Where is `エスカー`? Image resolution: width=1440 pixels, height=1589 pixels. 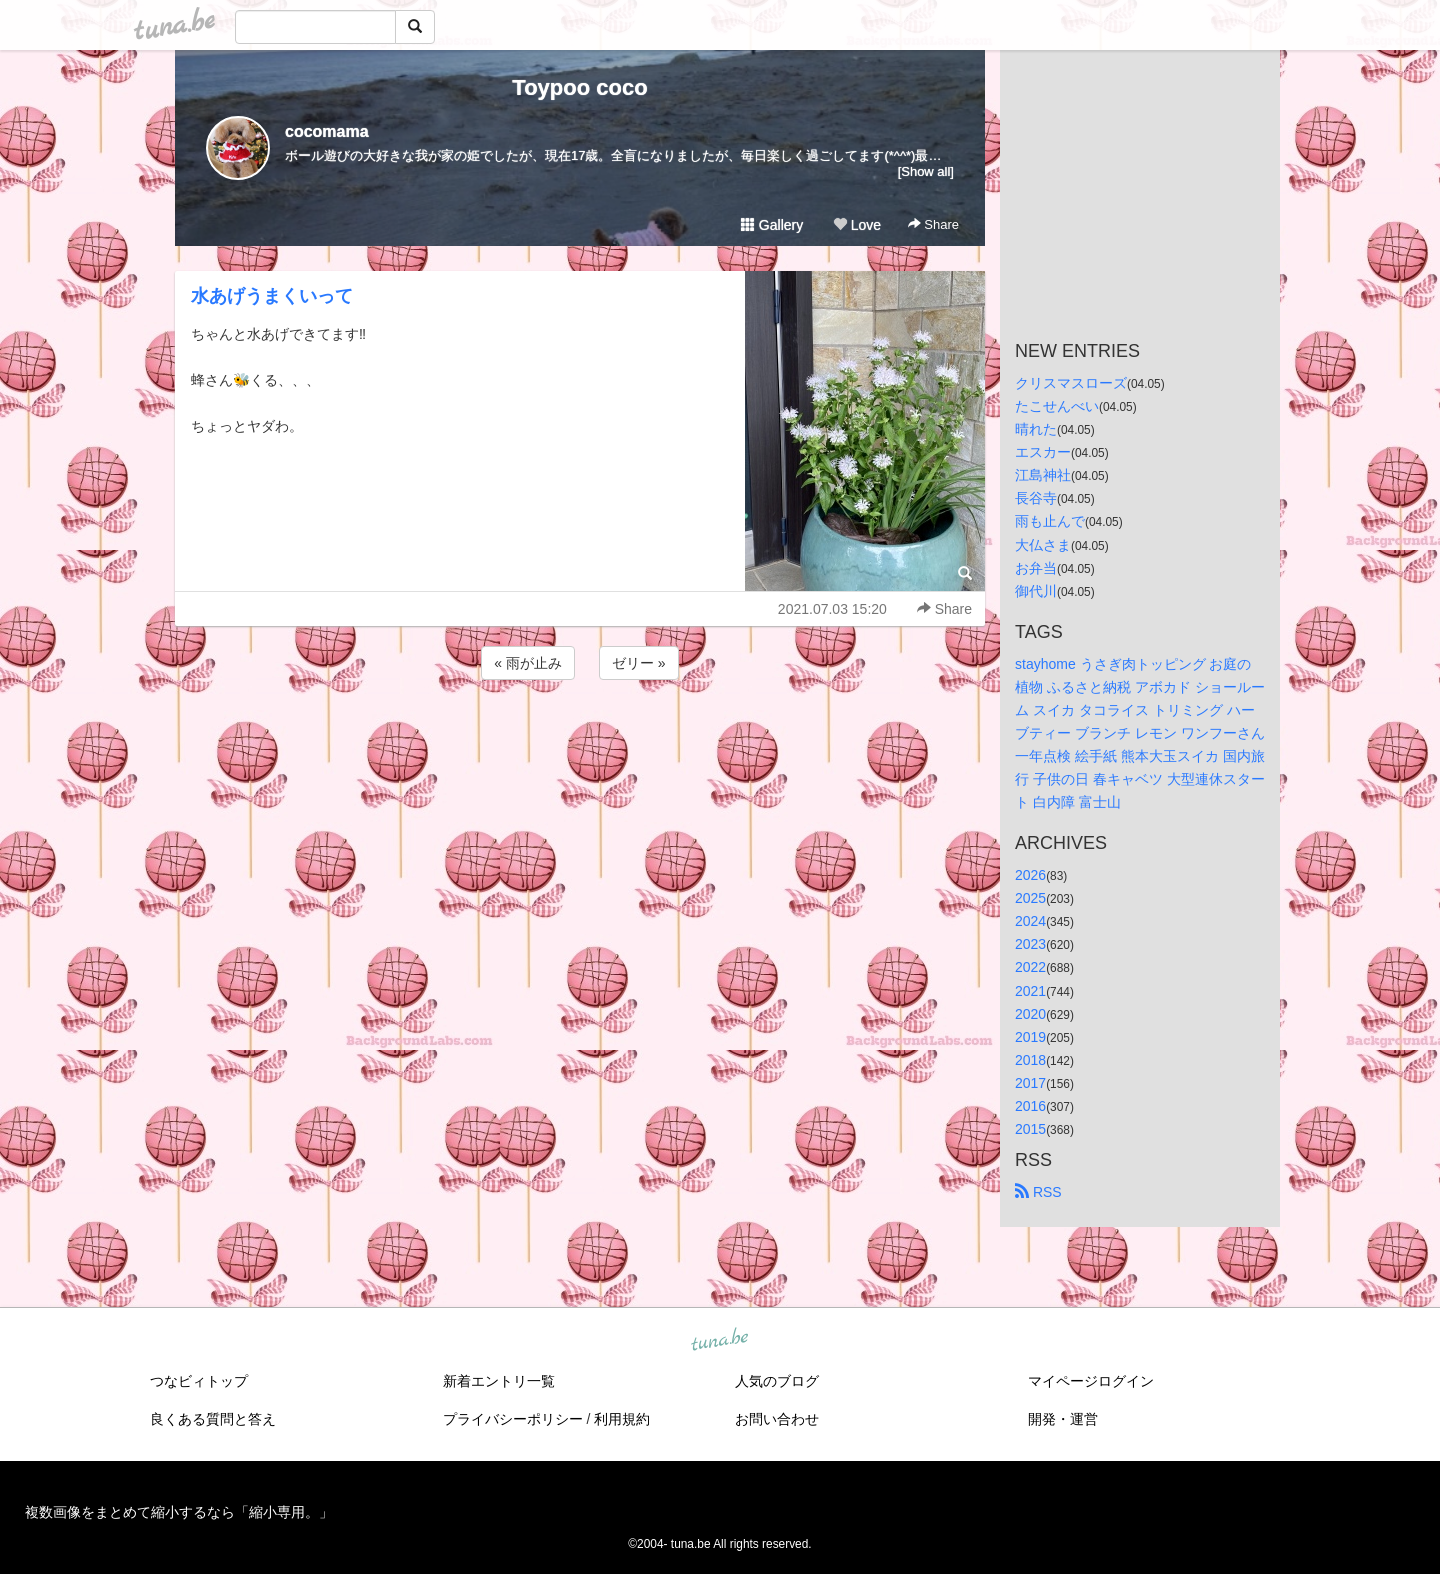
エスカー is located at coordinates (1043, 452).